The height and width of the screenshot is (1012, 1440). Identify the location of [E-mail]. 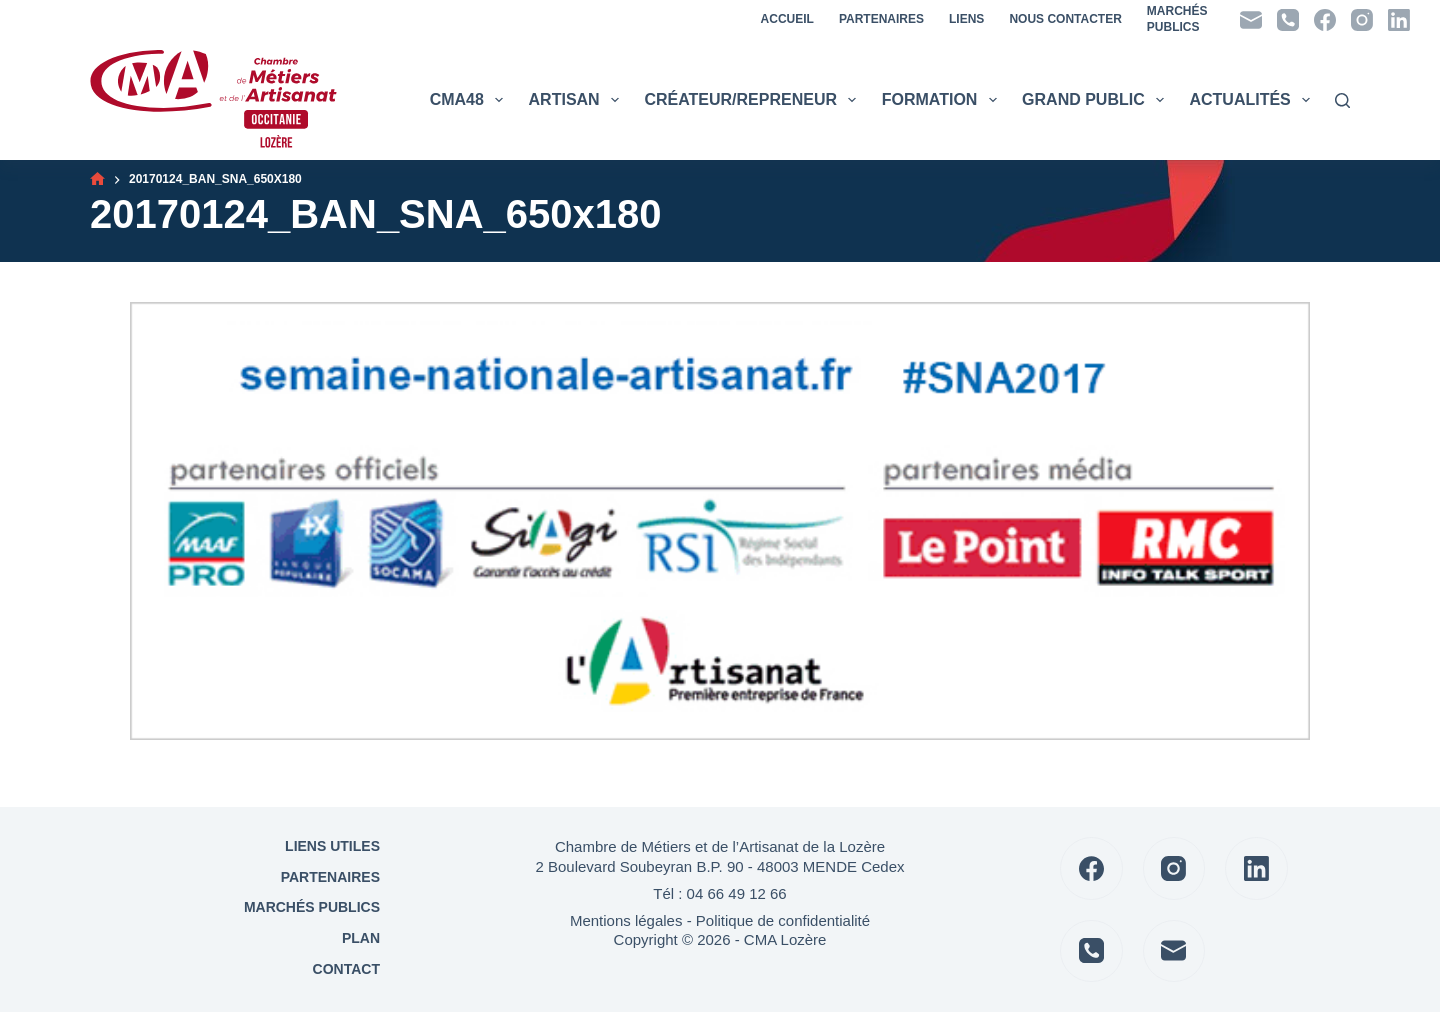
(1251, 20).